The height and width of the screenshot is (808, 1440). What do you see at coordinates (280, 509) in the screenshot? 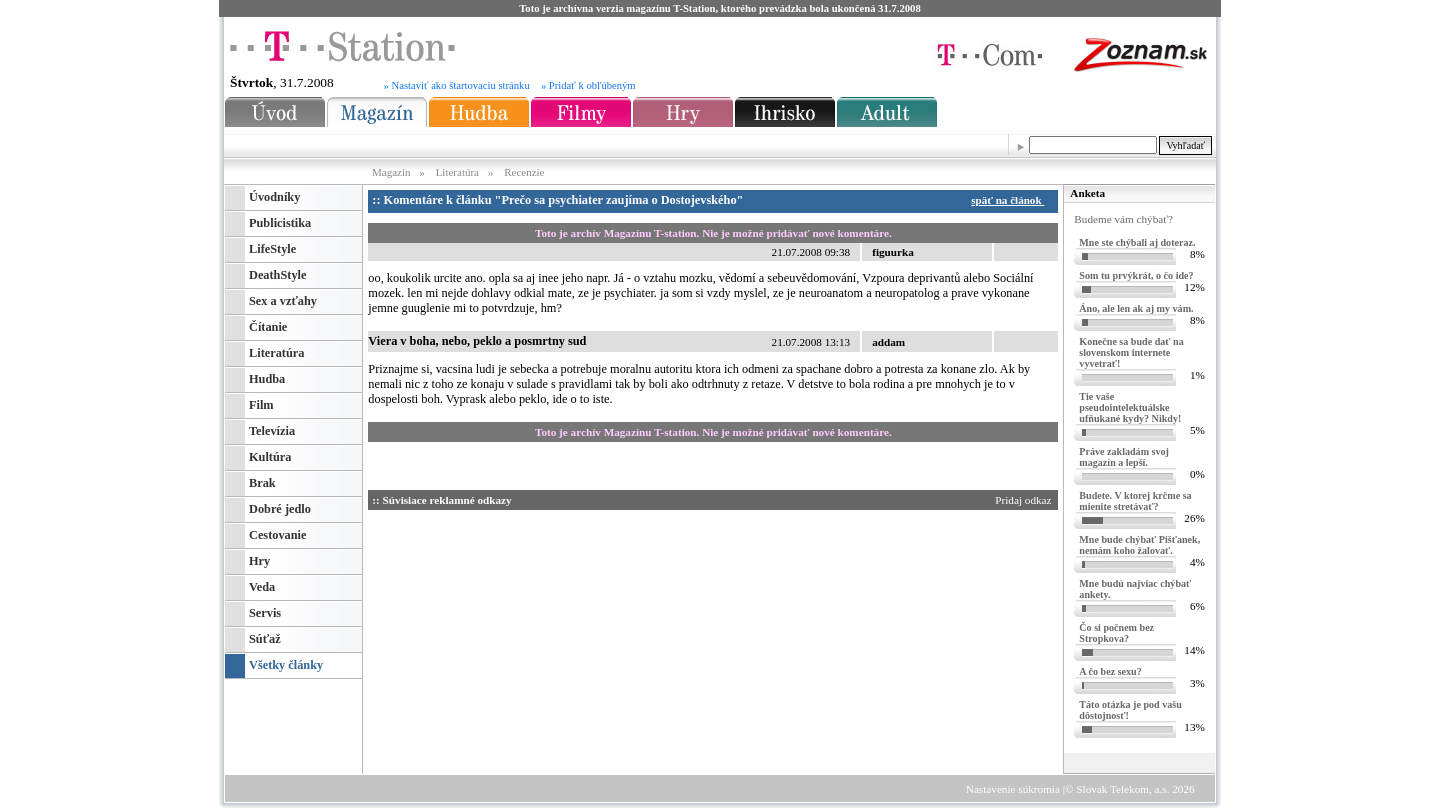
I see `Dobré jedlo` at bounding box center [280, 509].